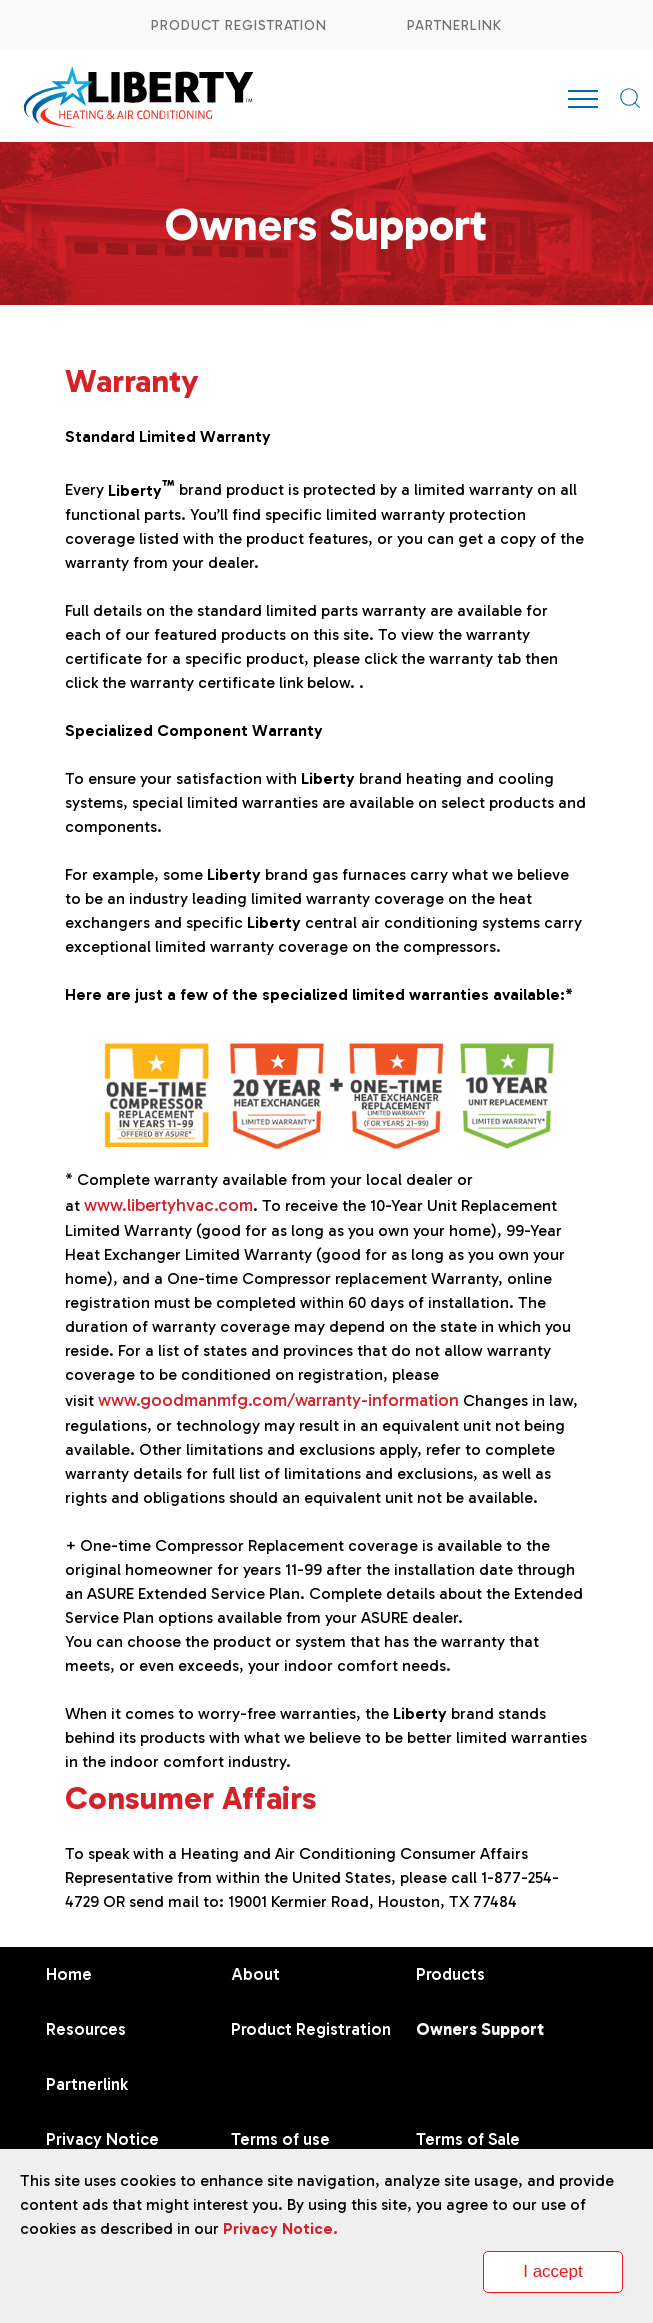 This screenshot has width=653, height=2323. I want to click on I accept, so click(553, 2271).